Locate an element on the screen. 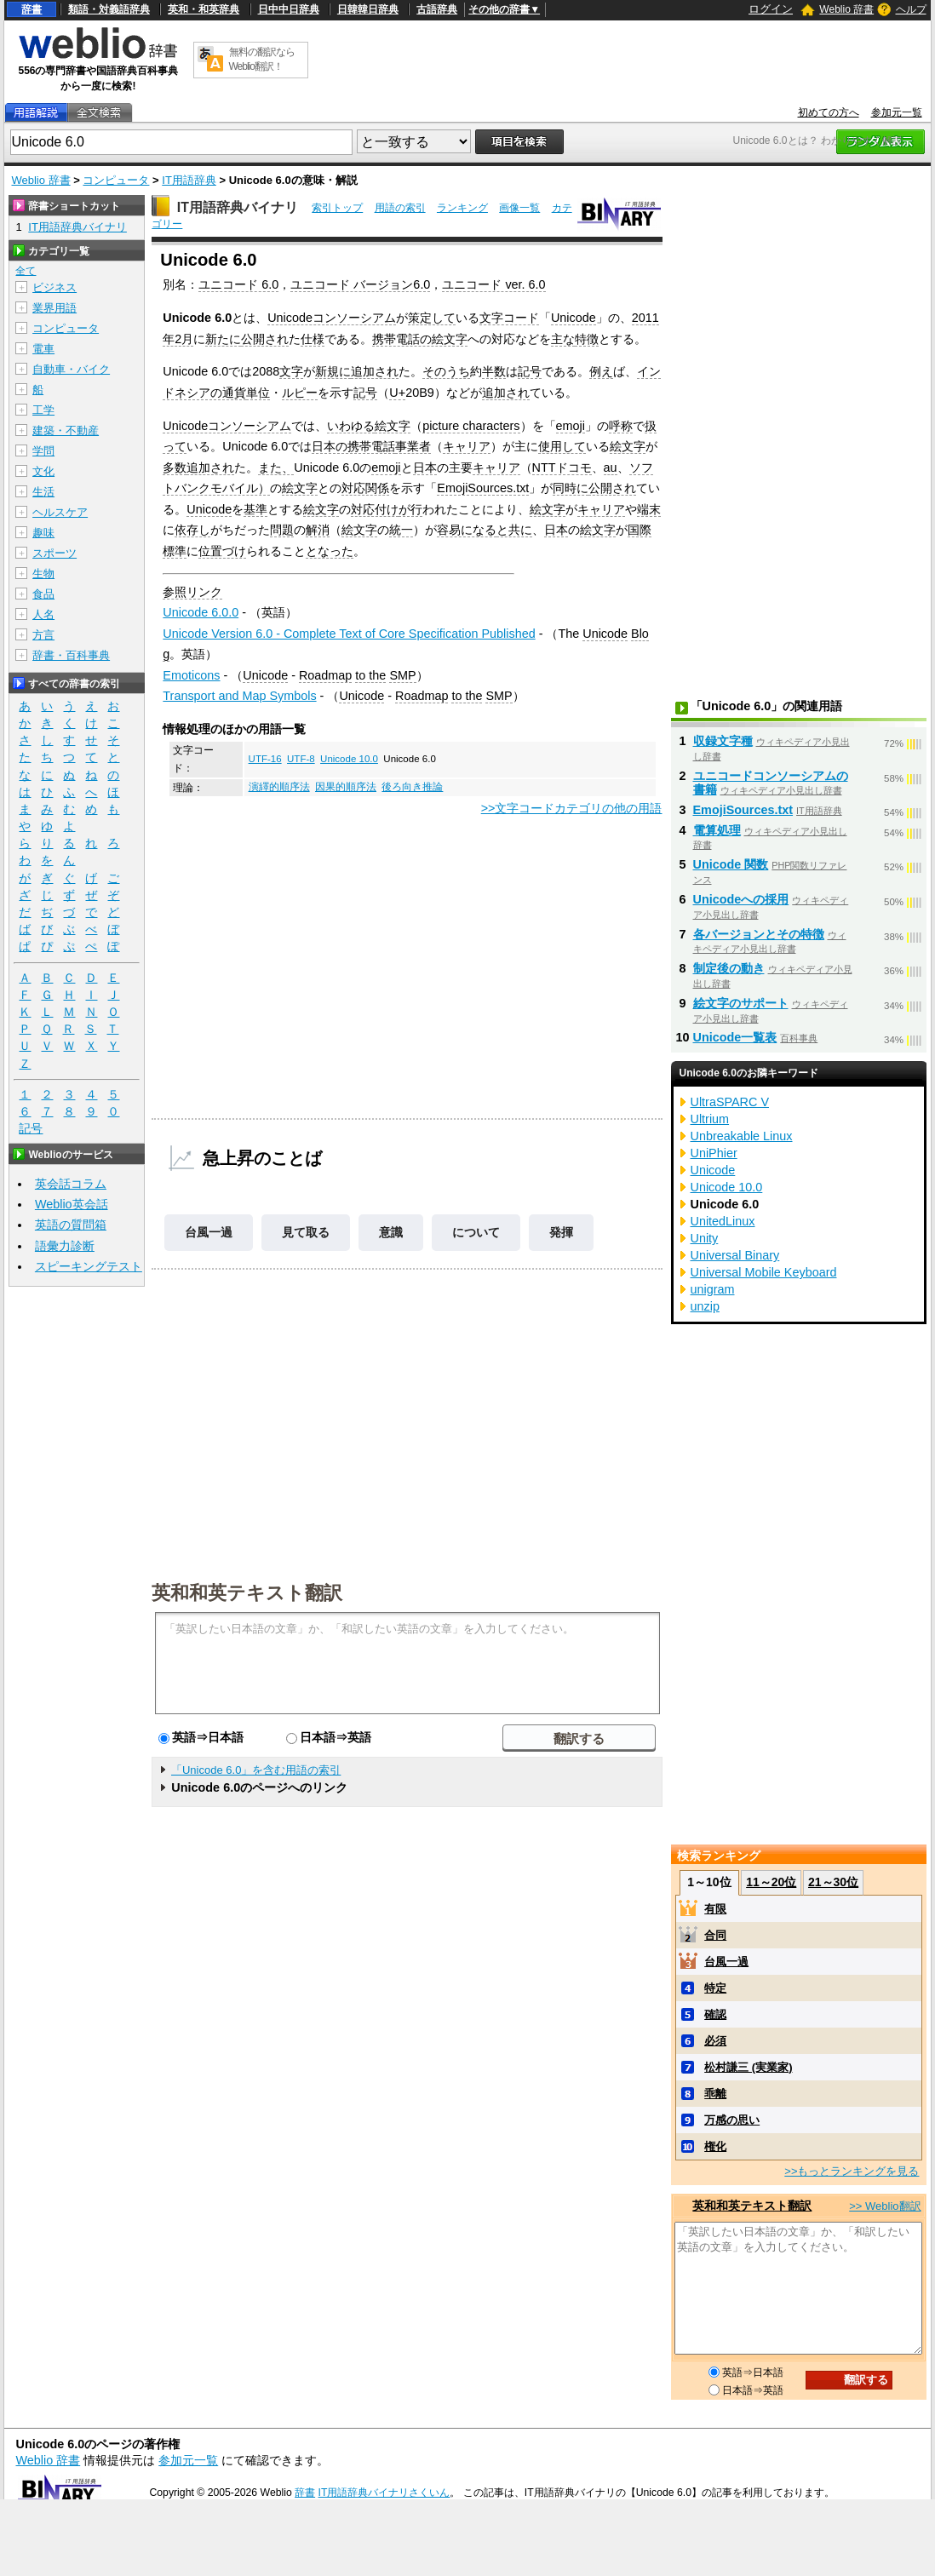 This screenshot has width=935, height=2576. 合同 is located at coordinates (715, 1935).